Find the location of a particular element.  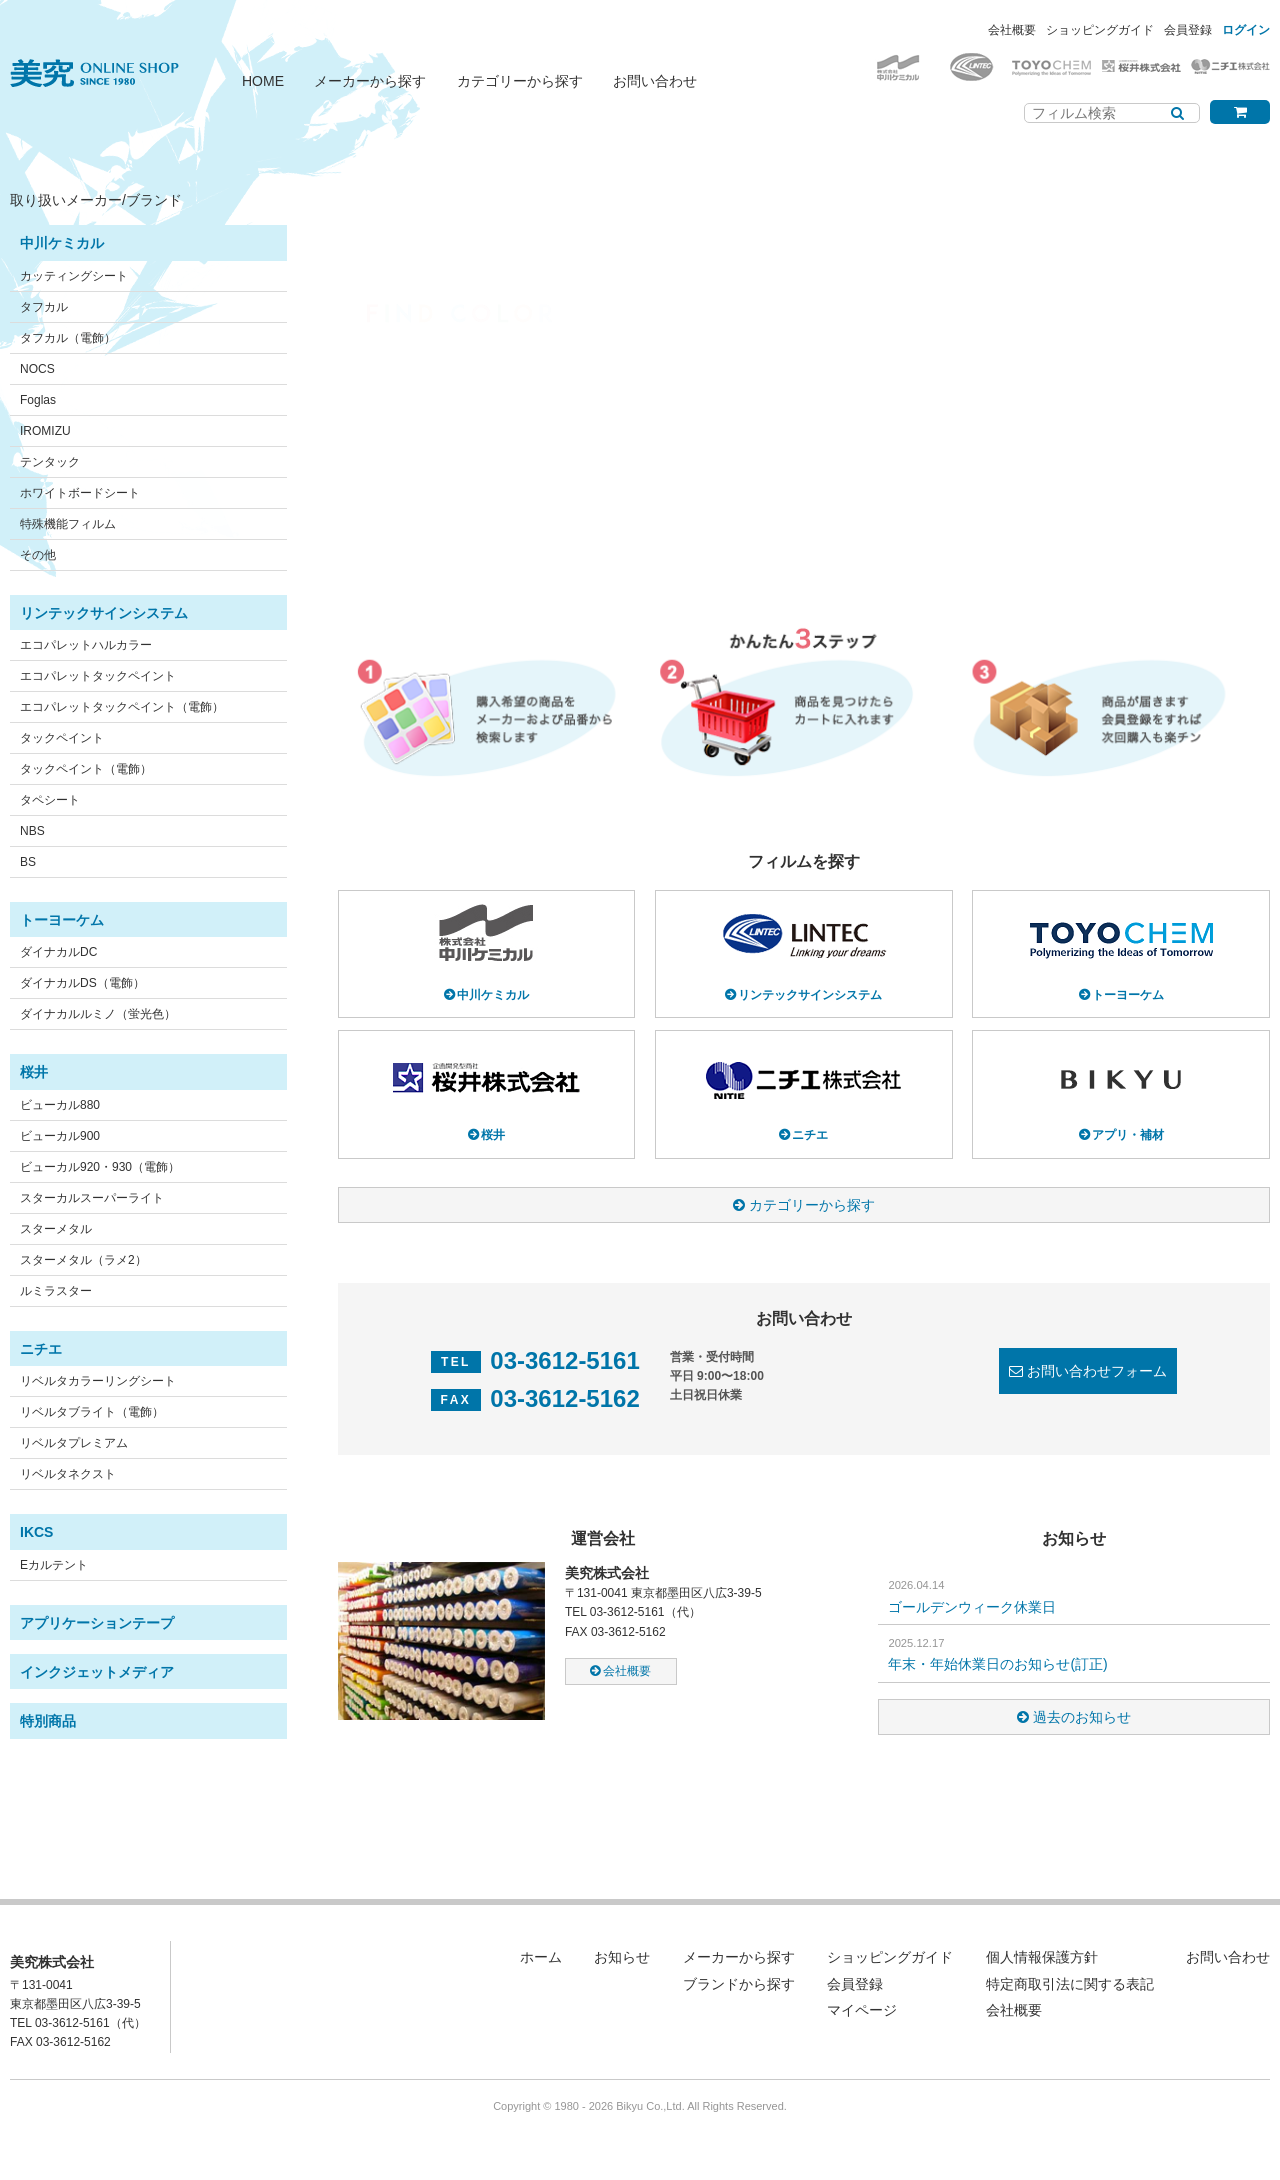

ショッピングガイド is located at coordinates (1100, 30).